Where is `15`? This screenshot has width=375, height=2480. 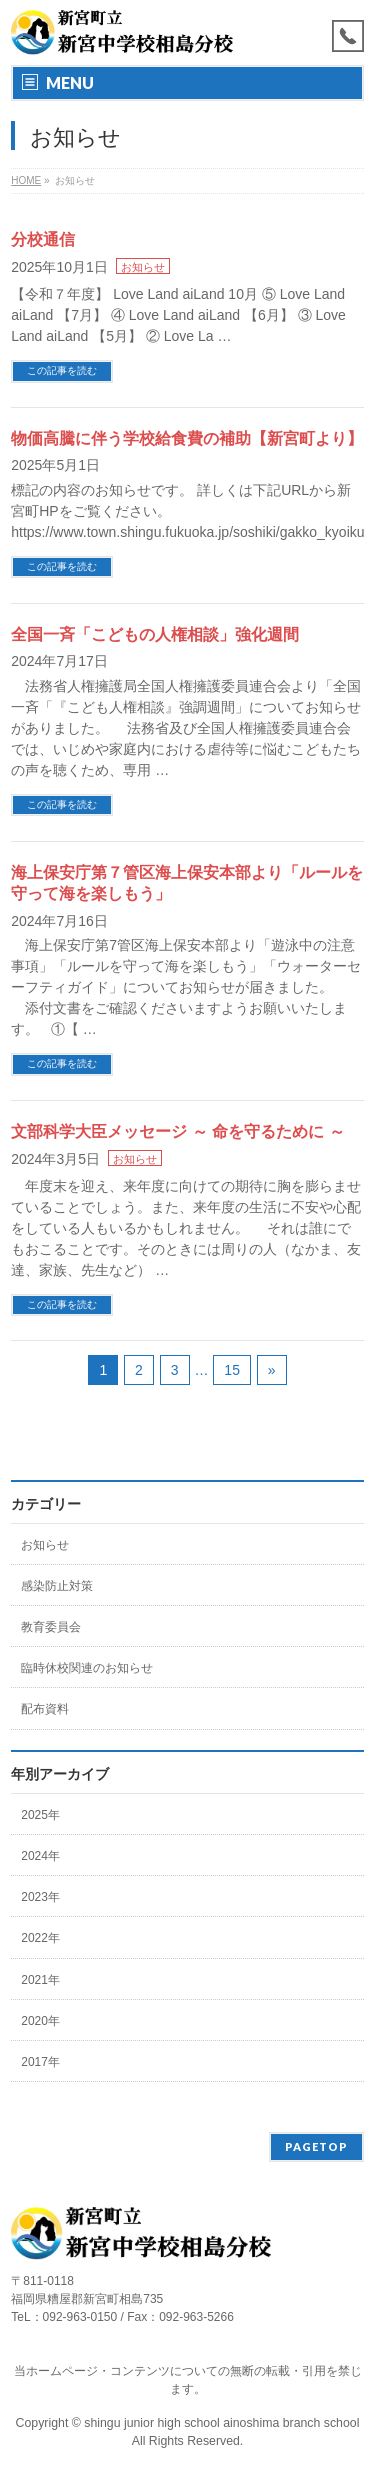 15 is located at coordinates (232, 1370).